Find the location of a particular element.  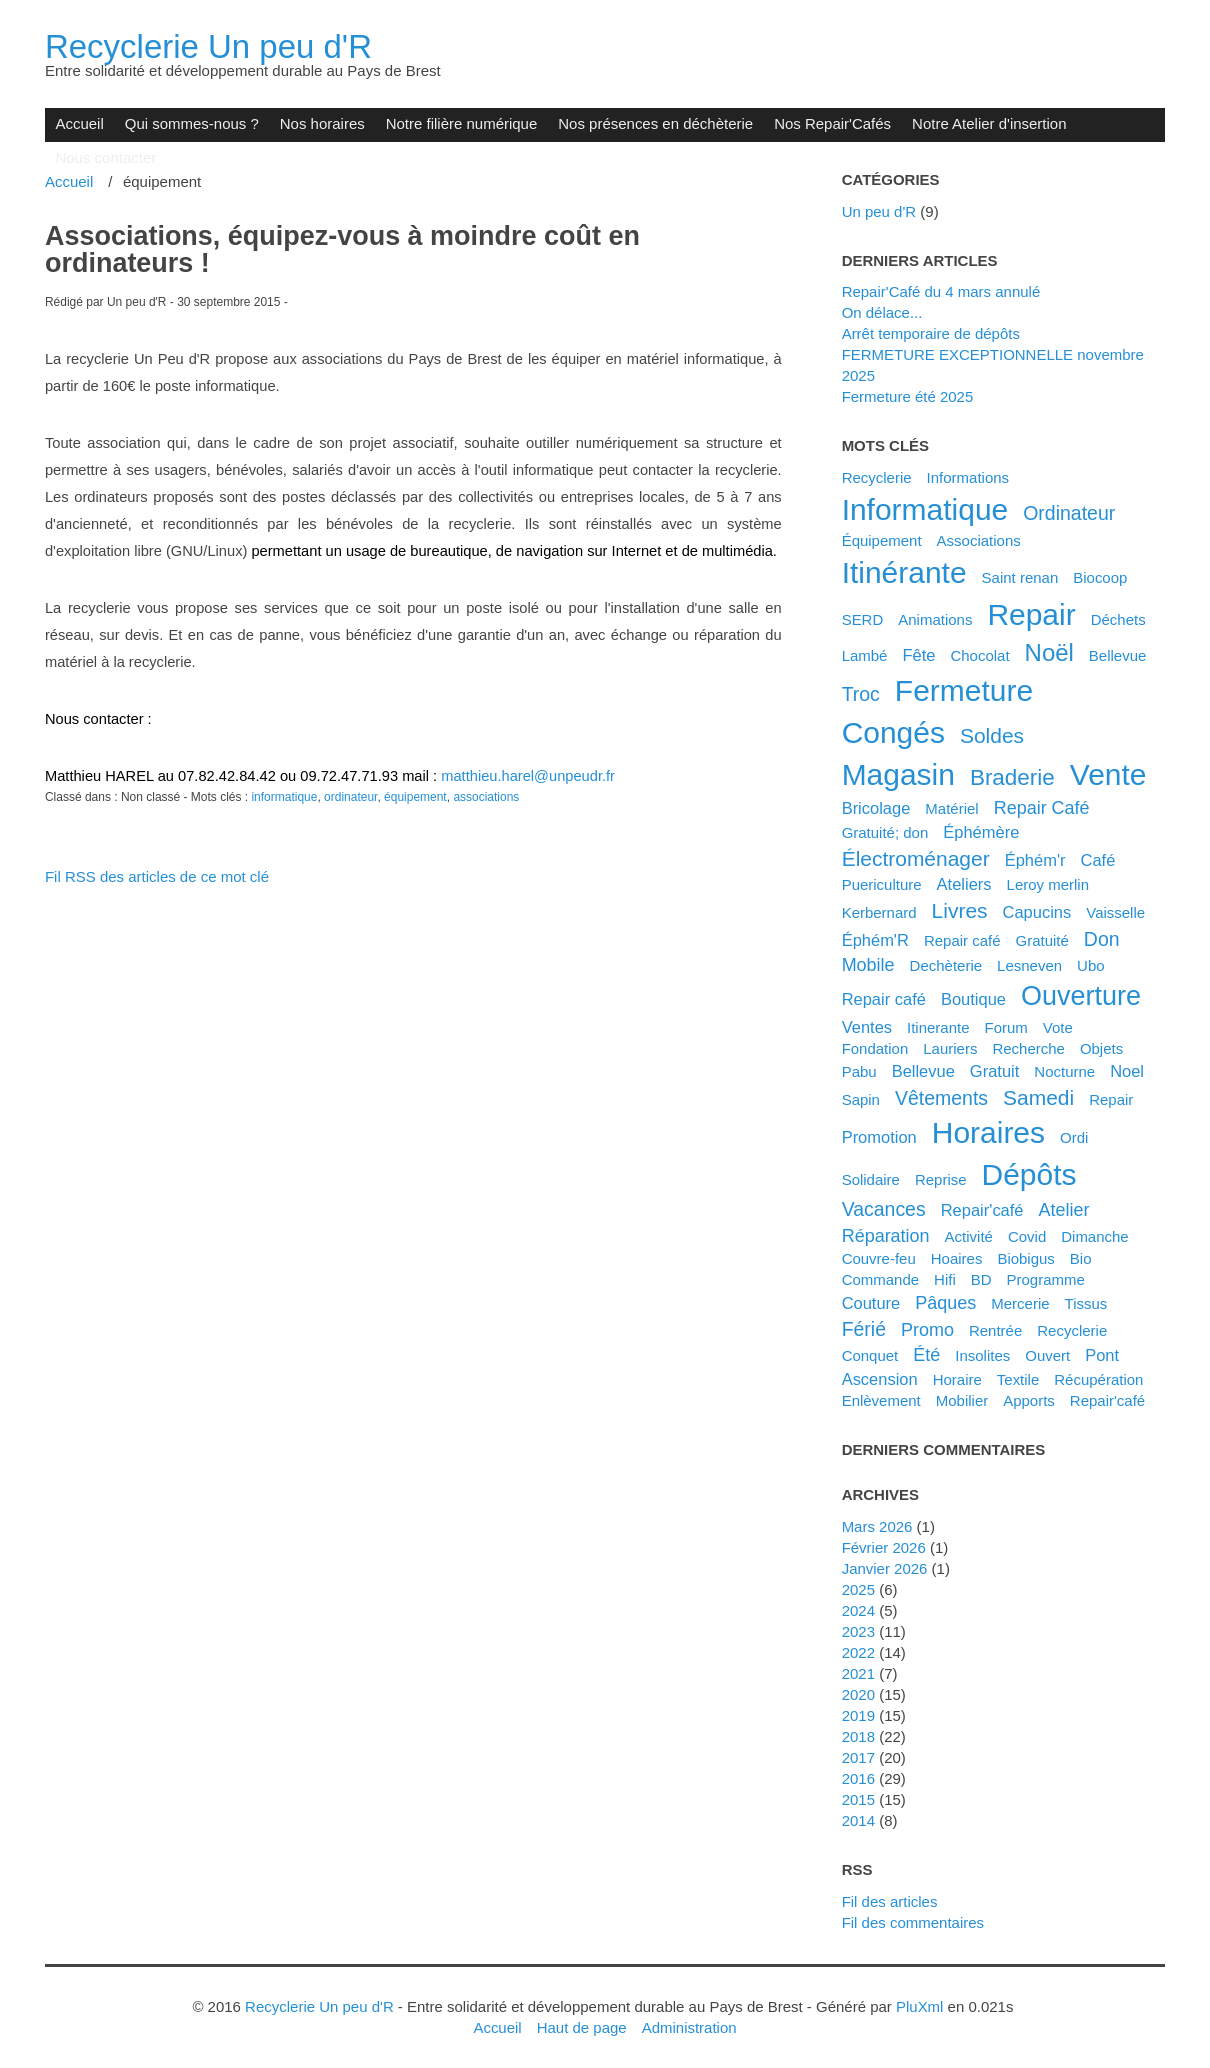

noel is located at coordinates (1127, 1071).